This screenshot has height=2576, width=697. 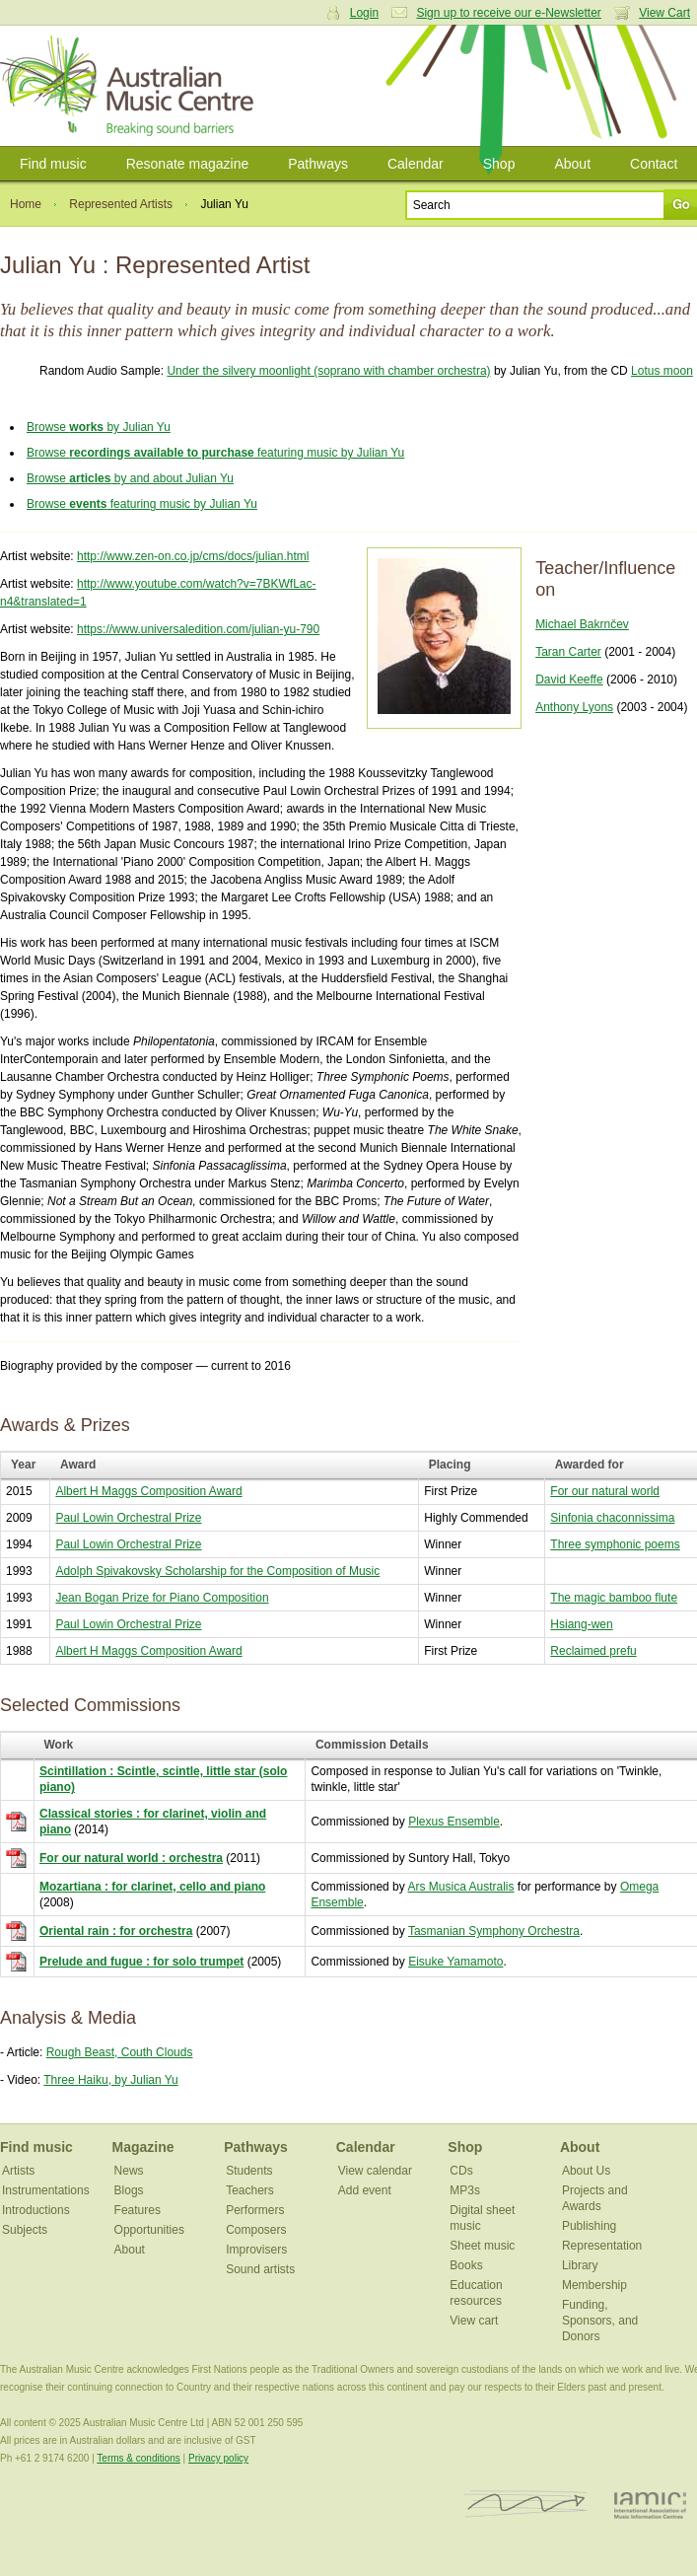 I want to click on Plexus Ensemble, so click(x=454, y=1821).